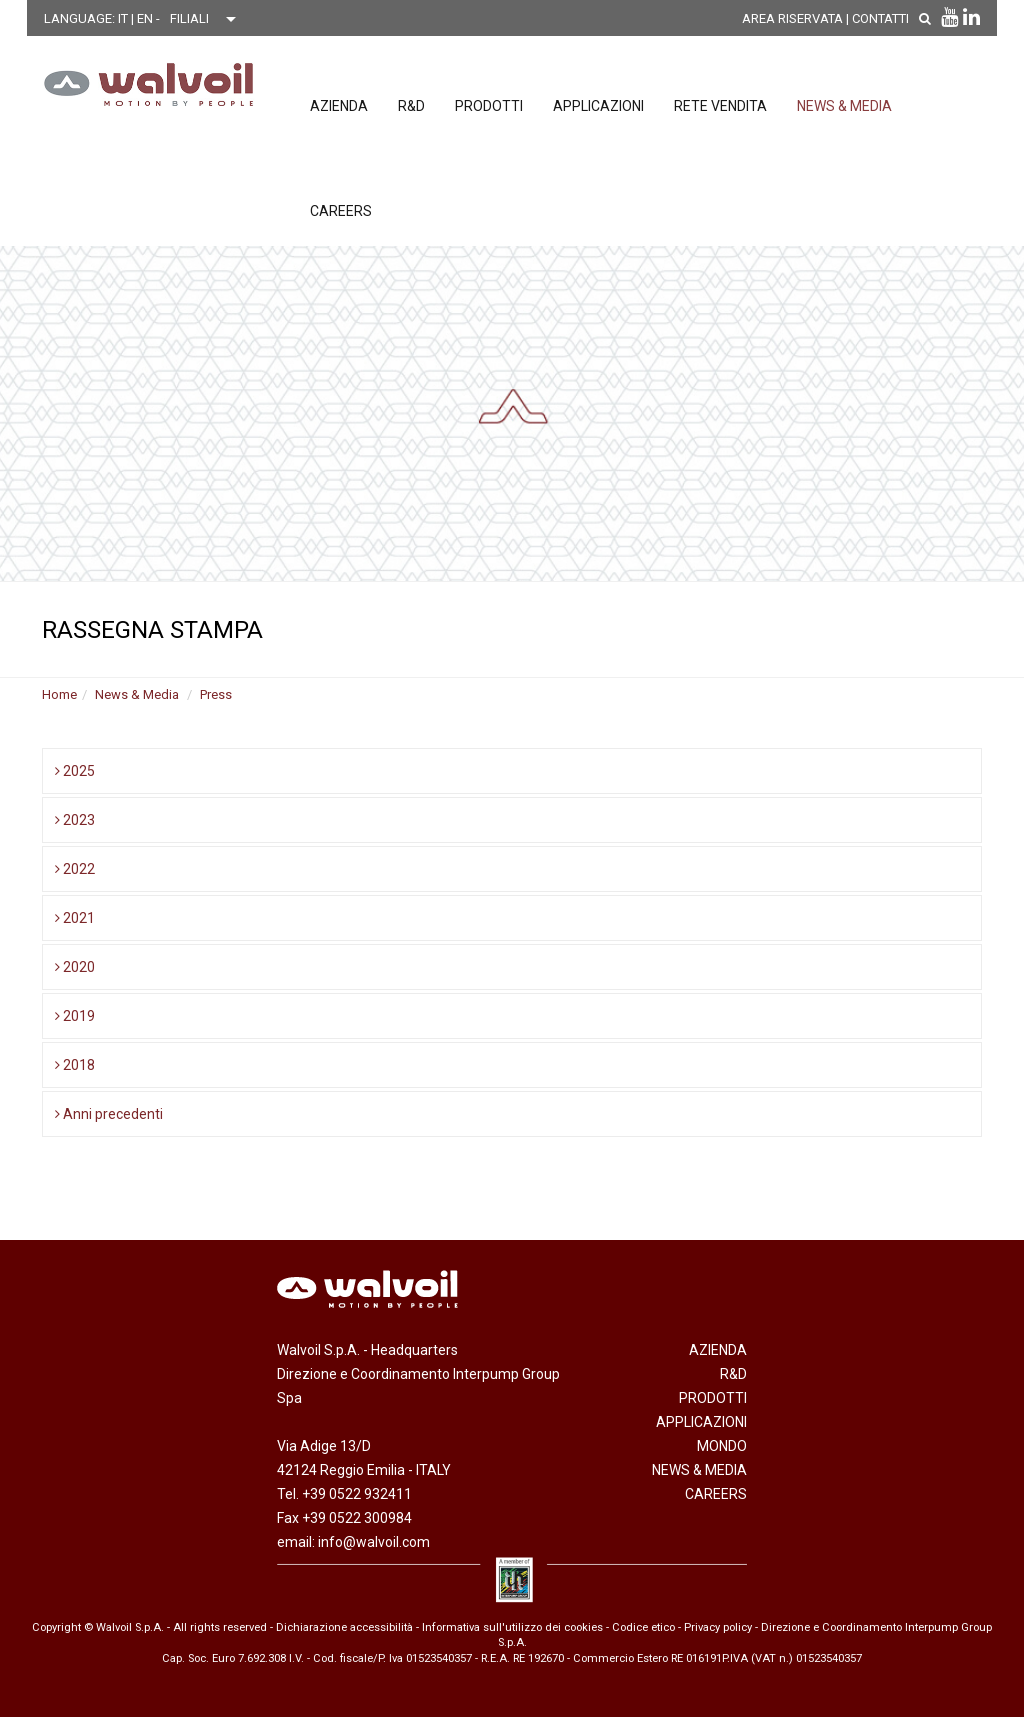  What do you see at coordinates (643, 1627) in the screenshot?
I see `Codice etico` at bounding box center [643, 1627].